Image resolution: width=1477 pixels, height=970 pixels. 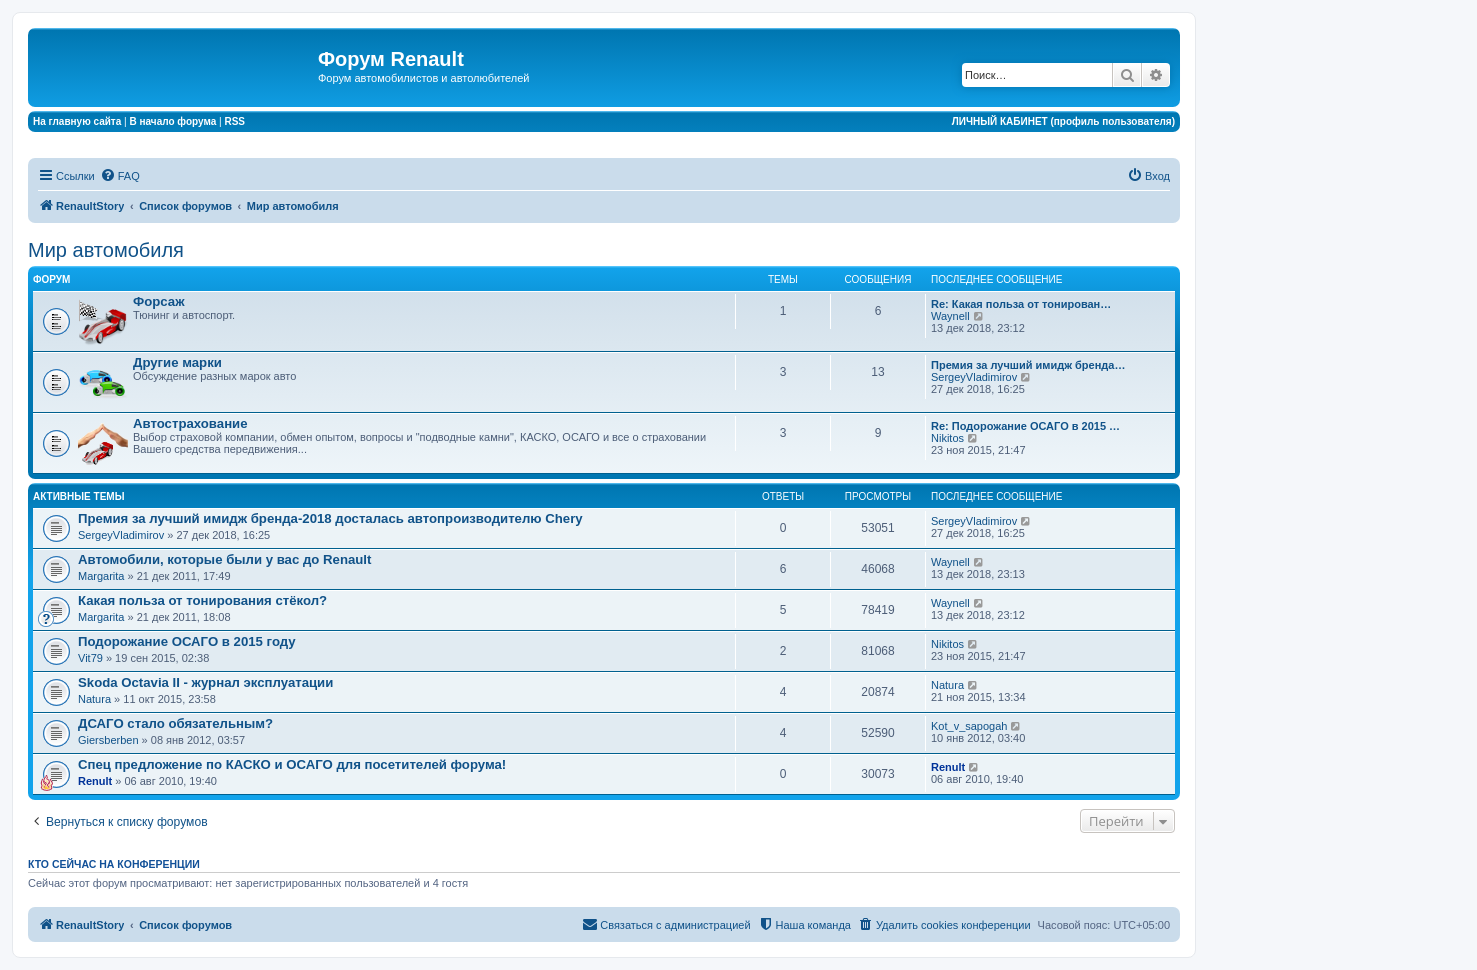 What do you see at coordinates (1028, 365) in the screenshot?
I see `Премия за лучший имидж бренда…` at bounding box center [1028, 365].